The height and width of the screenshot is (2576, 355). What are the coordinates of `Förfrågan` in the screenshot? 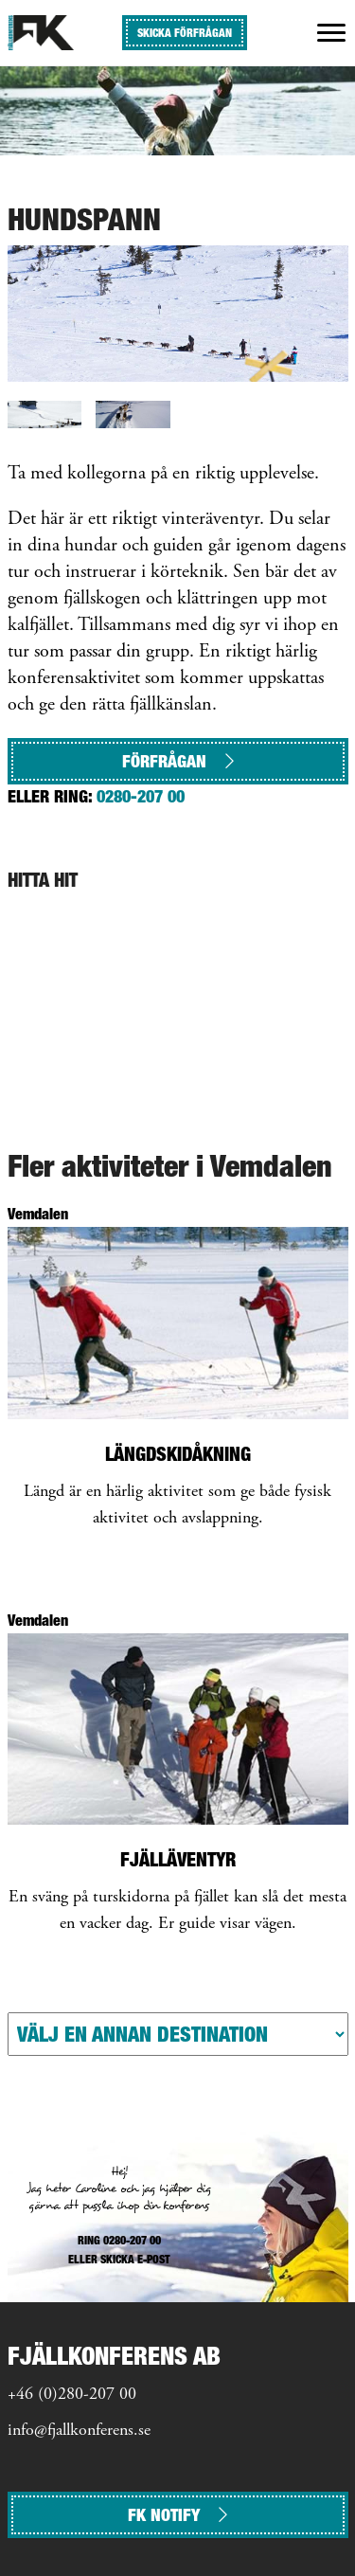 It's located at (178, 761).